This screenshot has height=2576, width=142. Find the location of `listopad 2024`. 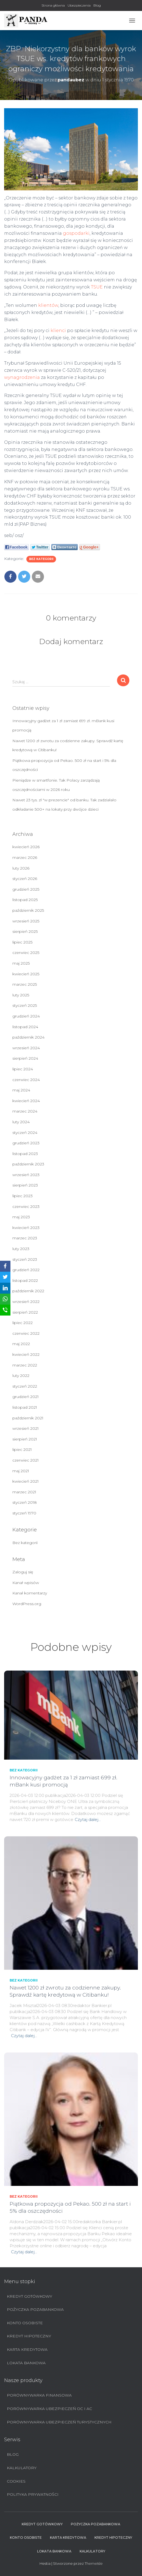

listopad 2024 is located at coordinates (25, 1026).